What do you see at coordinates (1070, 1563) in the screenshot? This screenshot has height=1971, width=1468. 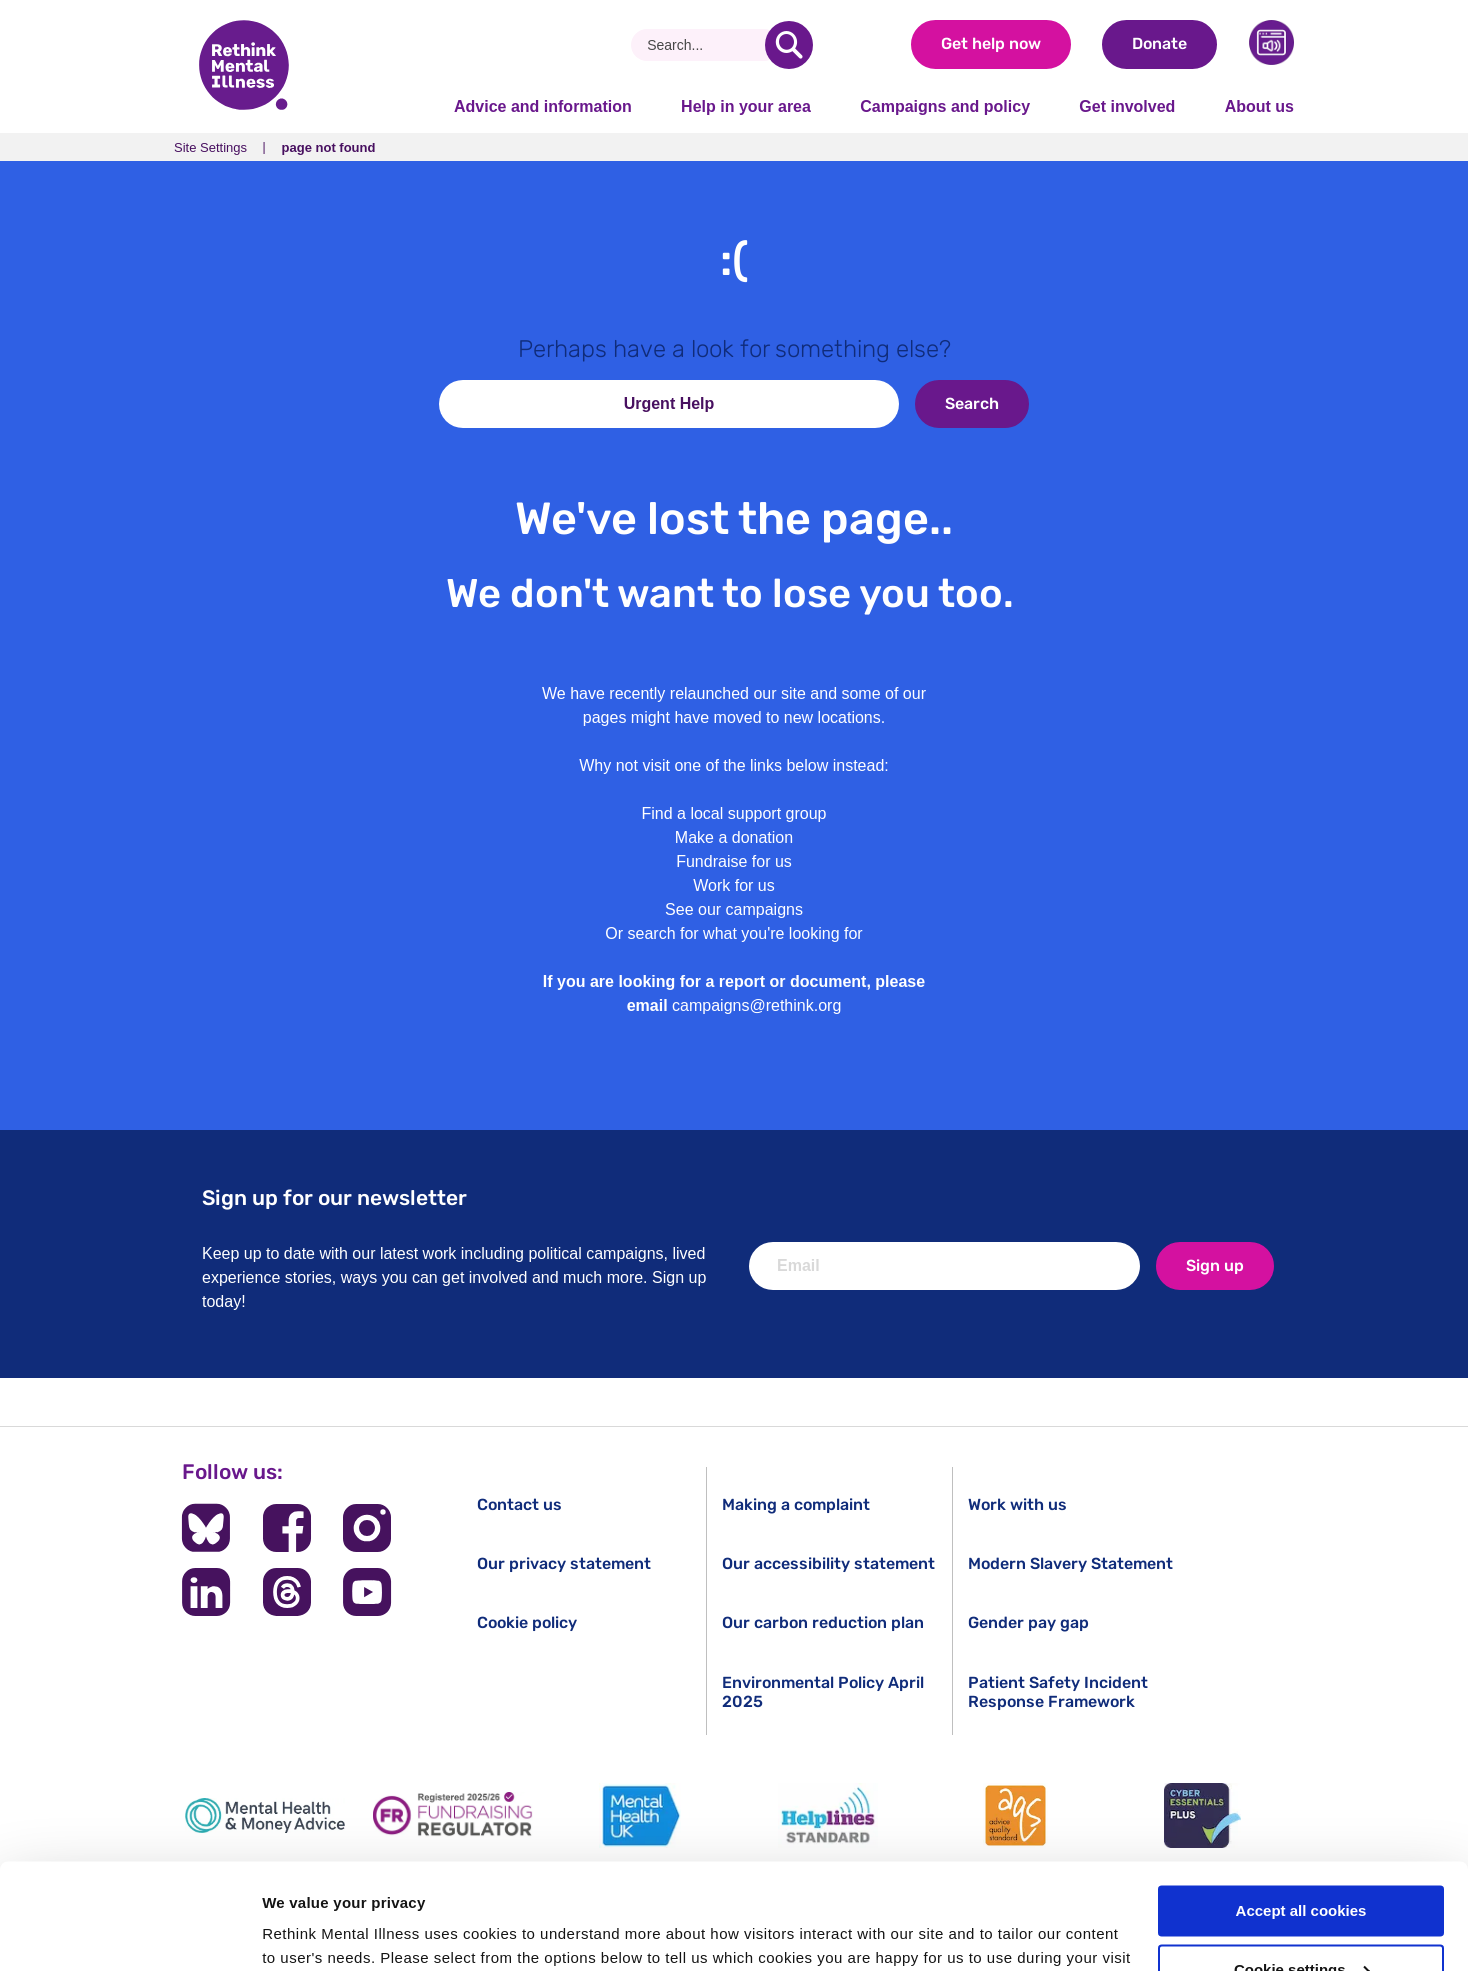 I see `Modern Slavery Statement` at bounding box center [1070, 1563].